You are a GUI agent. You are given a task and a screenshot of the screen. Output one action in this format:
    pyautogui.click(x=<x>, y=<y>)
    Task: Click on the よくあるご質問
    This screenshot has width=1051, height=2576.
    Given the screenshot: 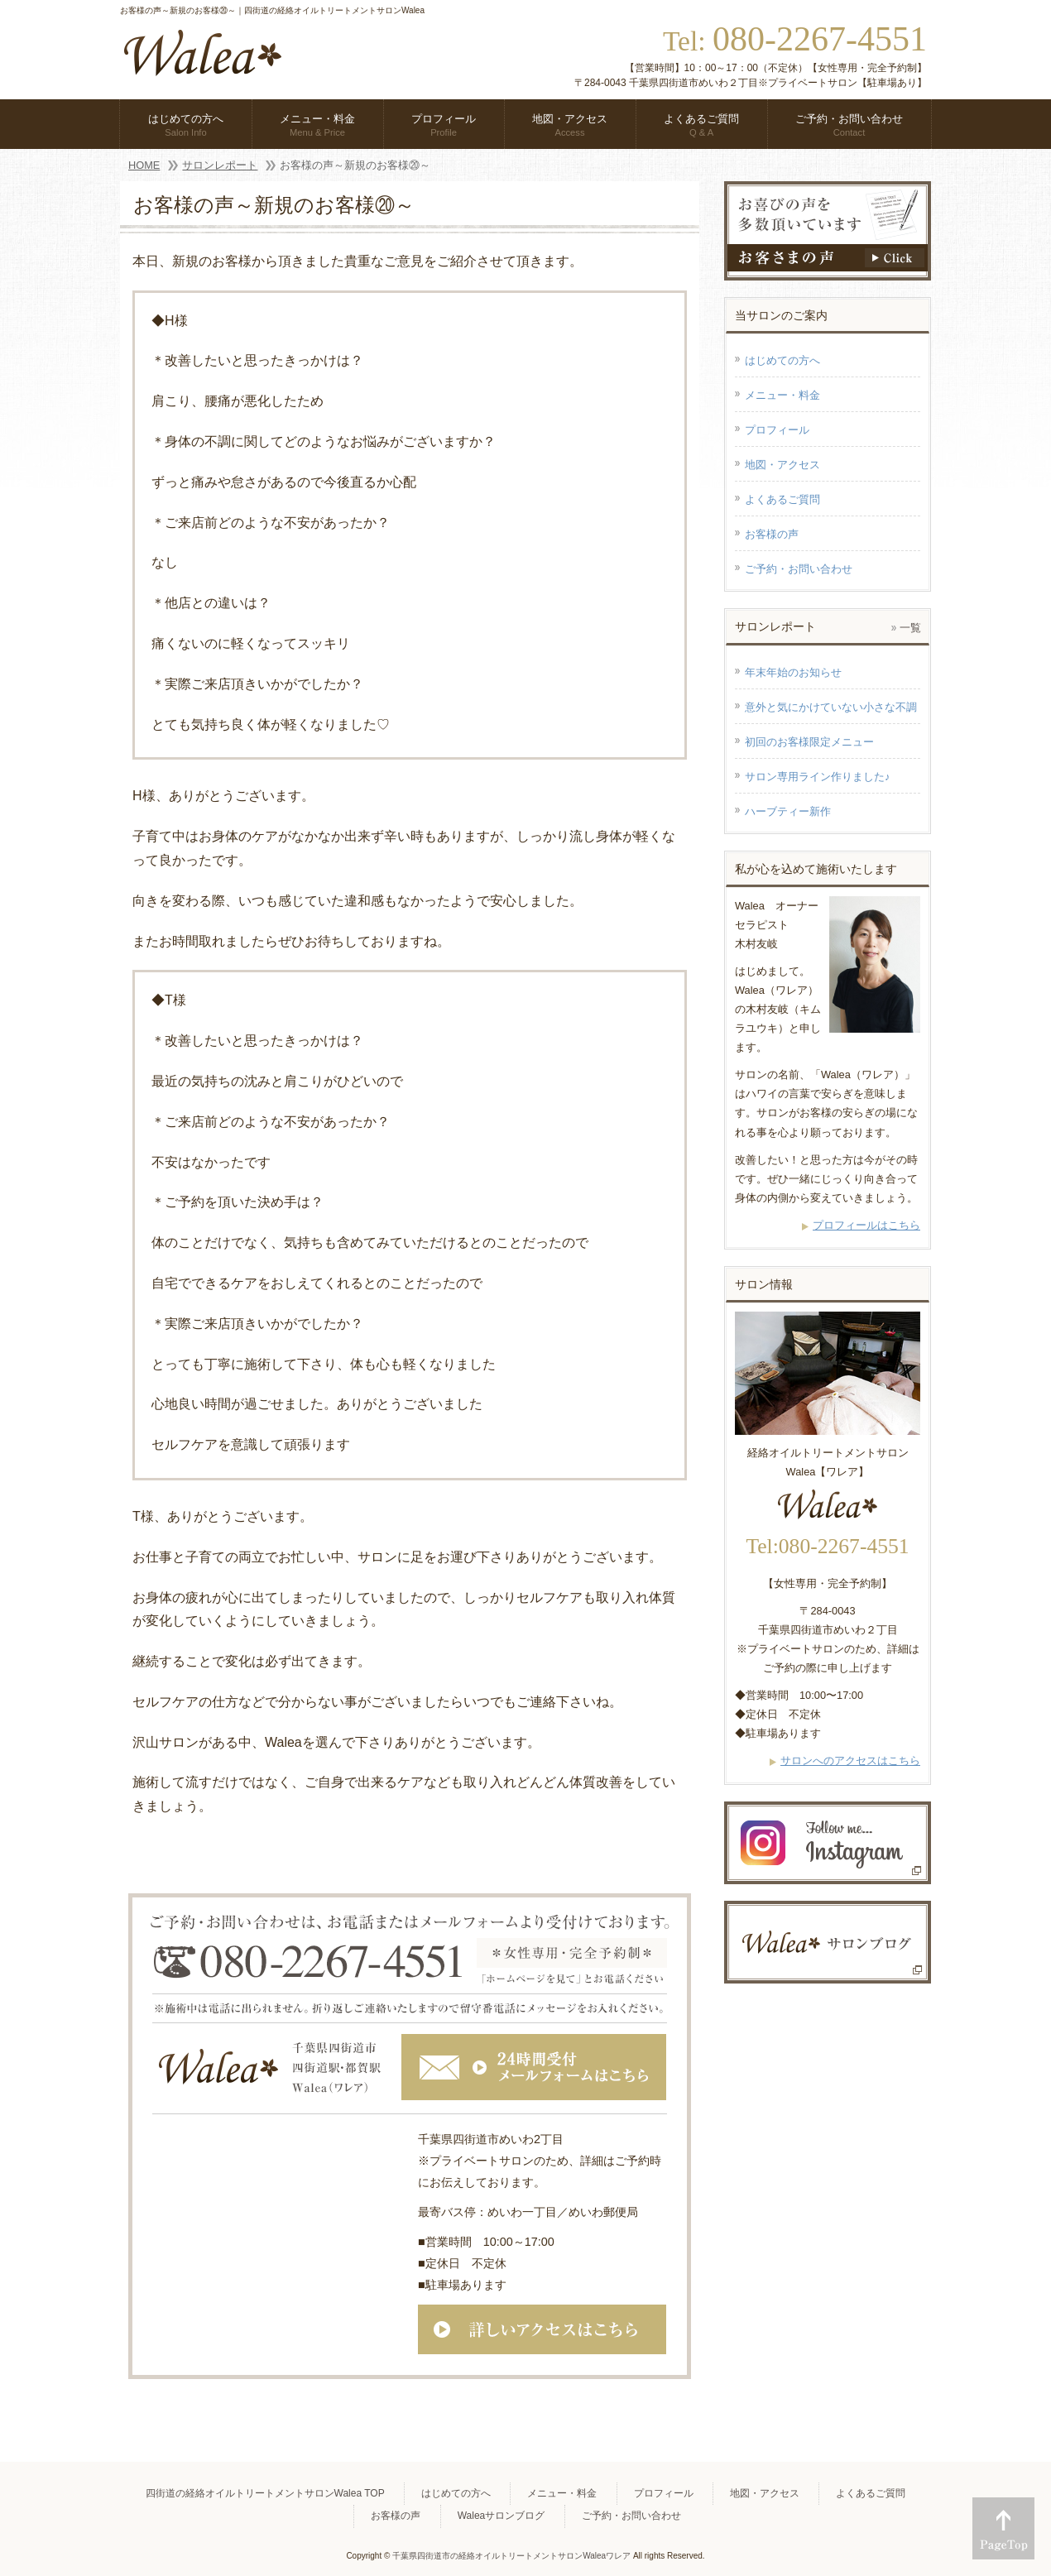 What is the action you would take?
    pyautogui.click(x=782, y=499)
    